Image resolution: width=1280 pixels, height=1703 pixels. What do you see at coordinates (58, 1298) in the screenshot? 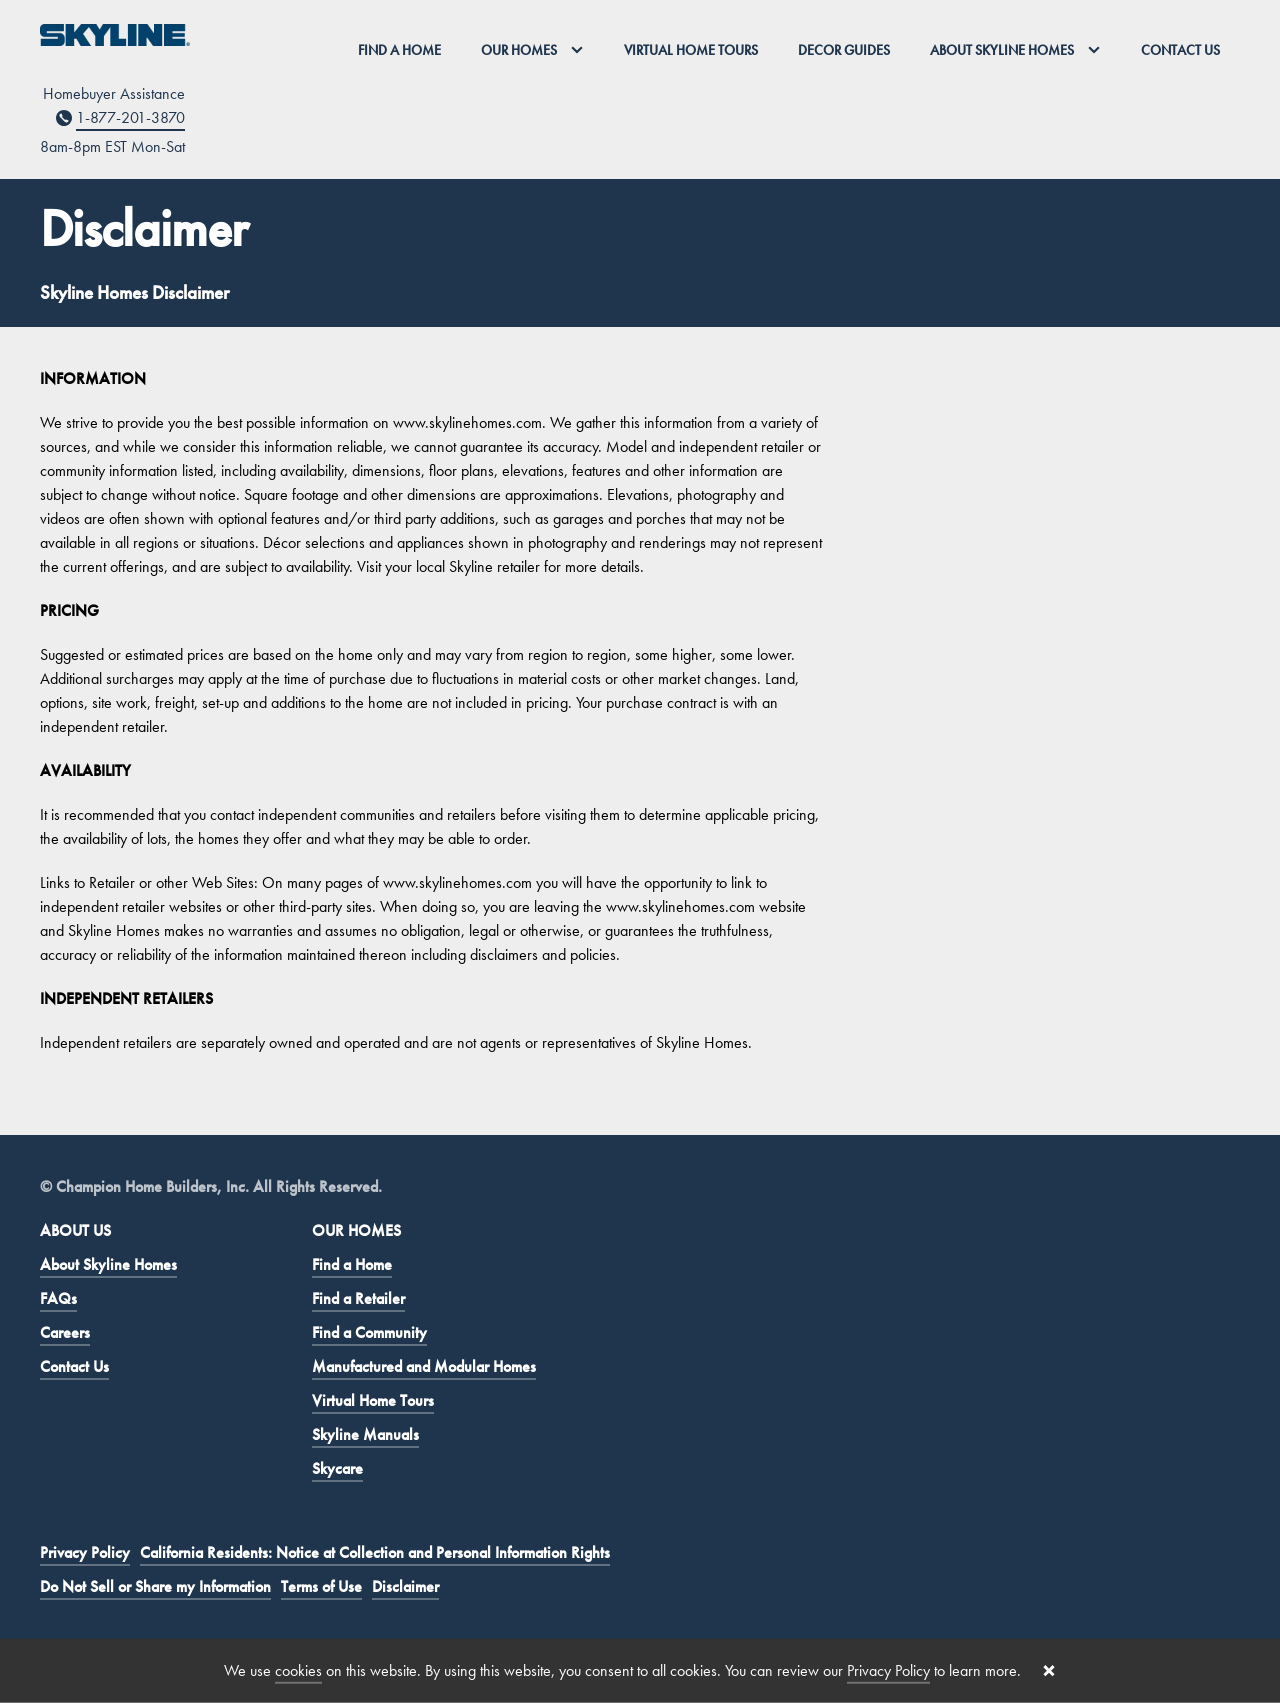
I see `FAQs` at bounding box center [58, 1298].